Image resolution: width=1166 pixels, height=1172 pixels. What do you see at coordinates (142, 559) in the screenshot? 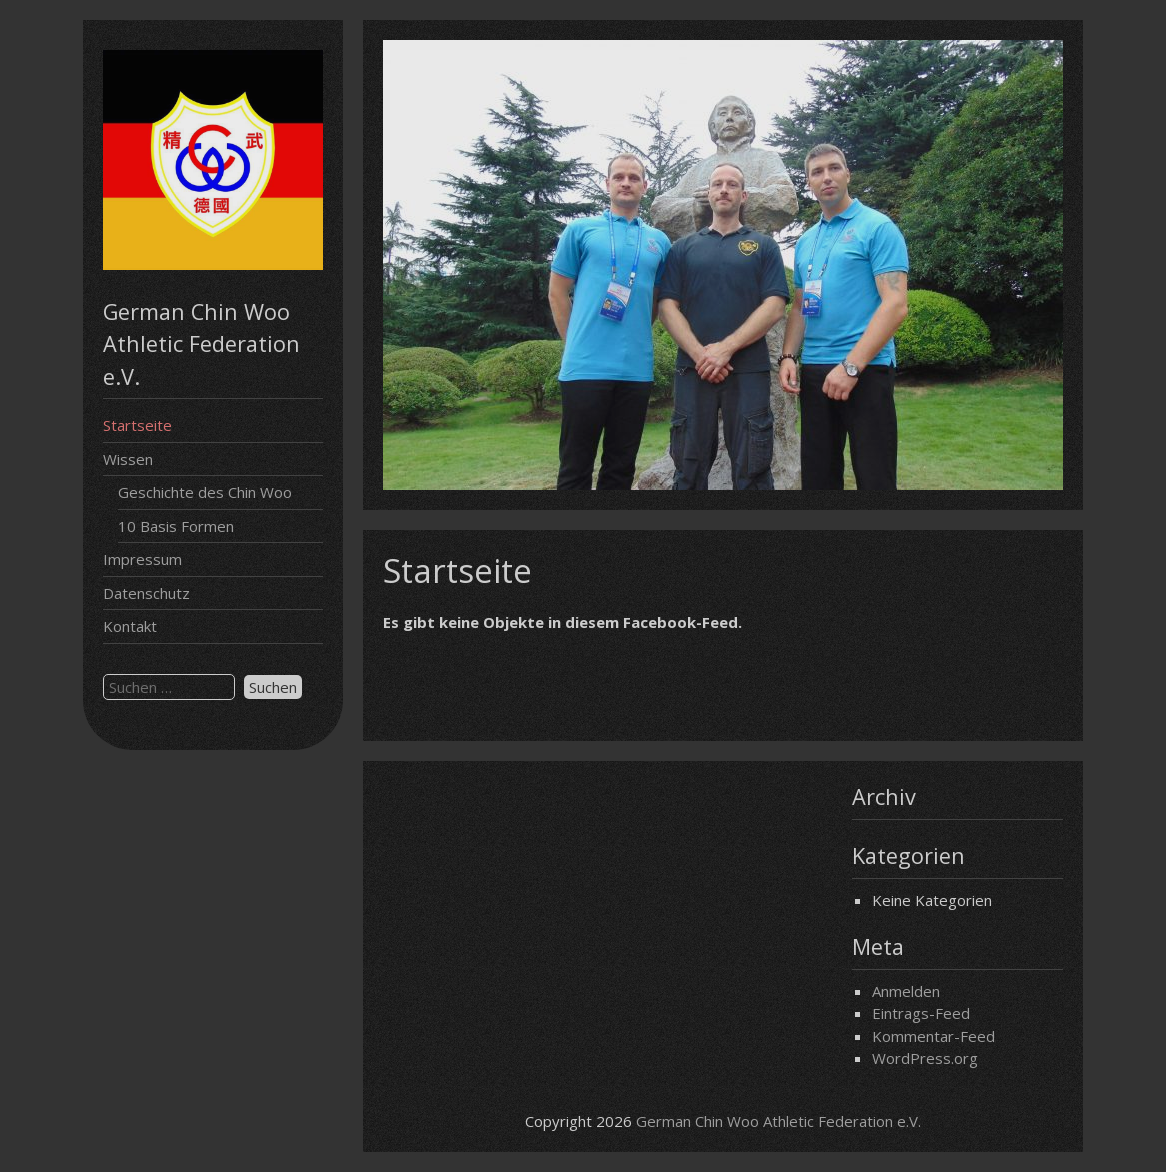
I see `Impressum` at bounding box center [142, 559].